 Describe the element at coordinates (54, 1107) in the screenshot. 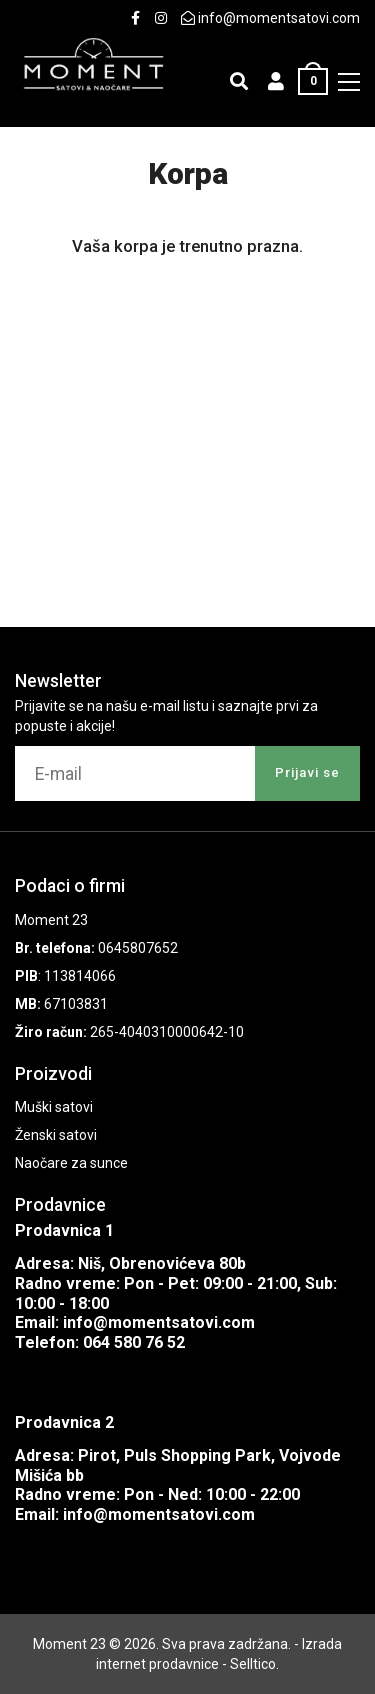

I see `Muški satovi` at that location.